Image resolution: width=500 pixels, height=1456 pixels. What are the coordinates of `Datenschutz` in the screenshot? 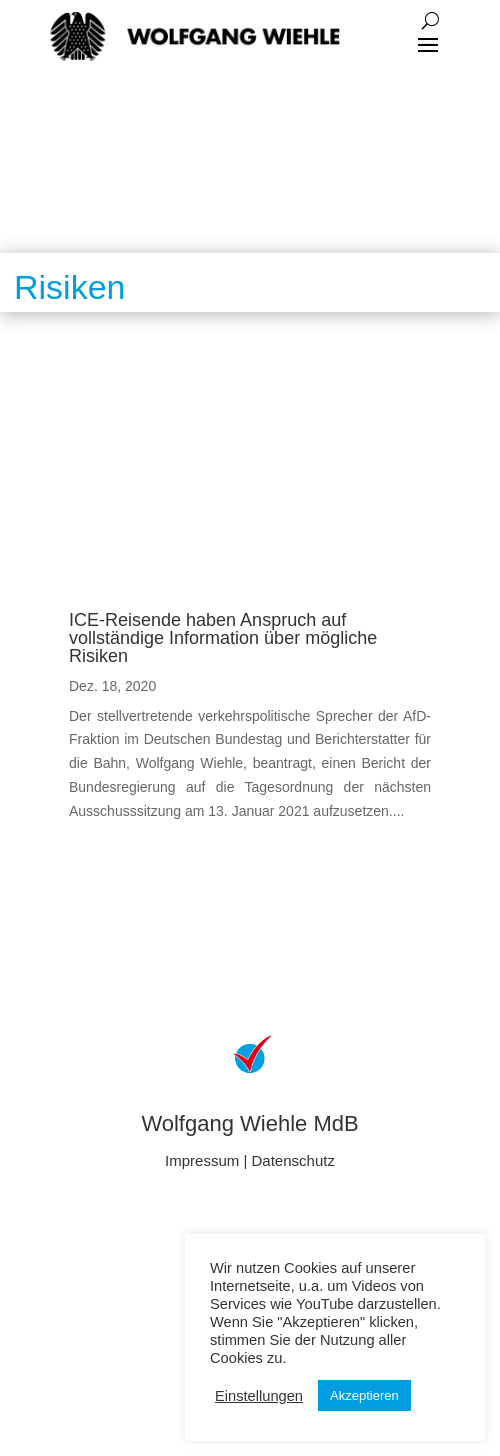 It's located at (293, 1160).